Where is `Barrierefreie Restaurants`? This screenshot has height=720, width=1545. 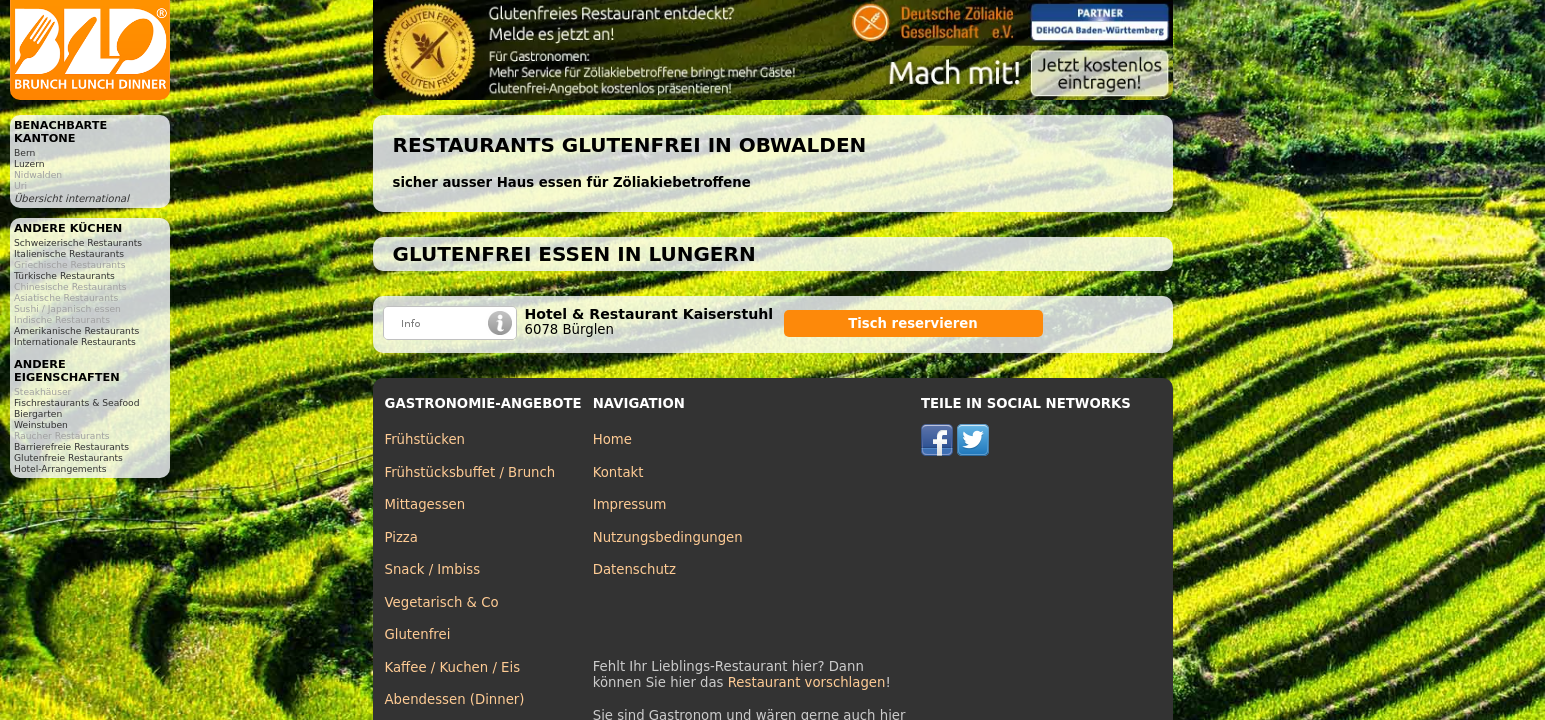 Barrierefreie Restaurants is located at coordinates (71, 446).